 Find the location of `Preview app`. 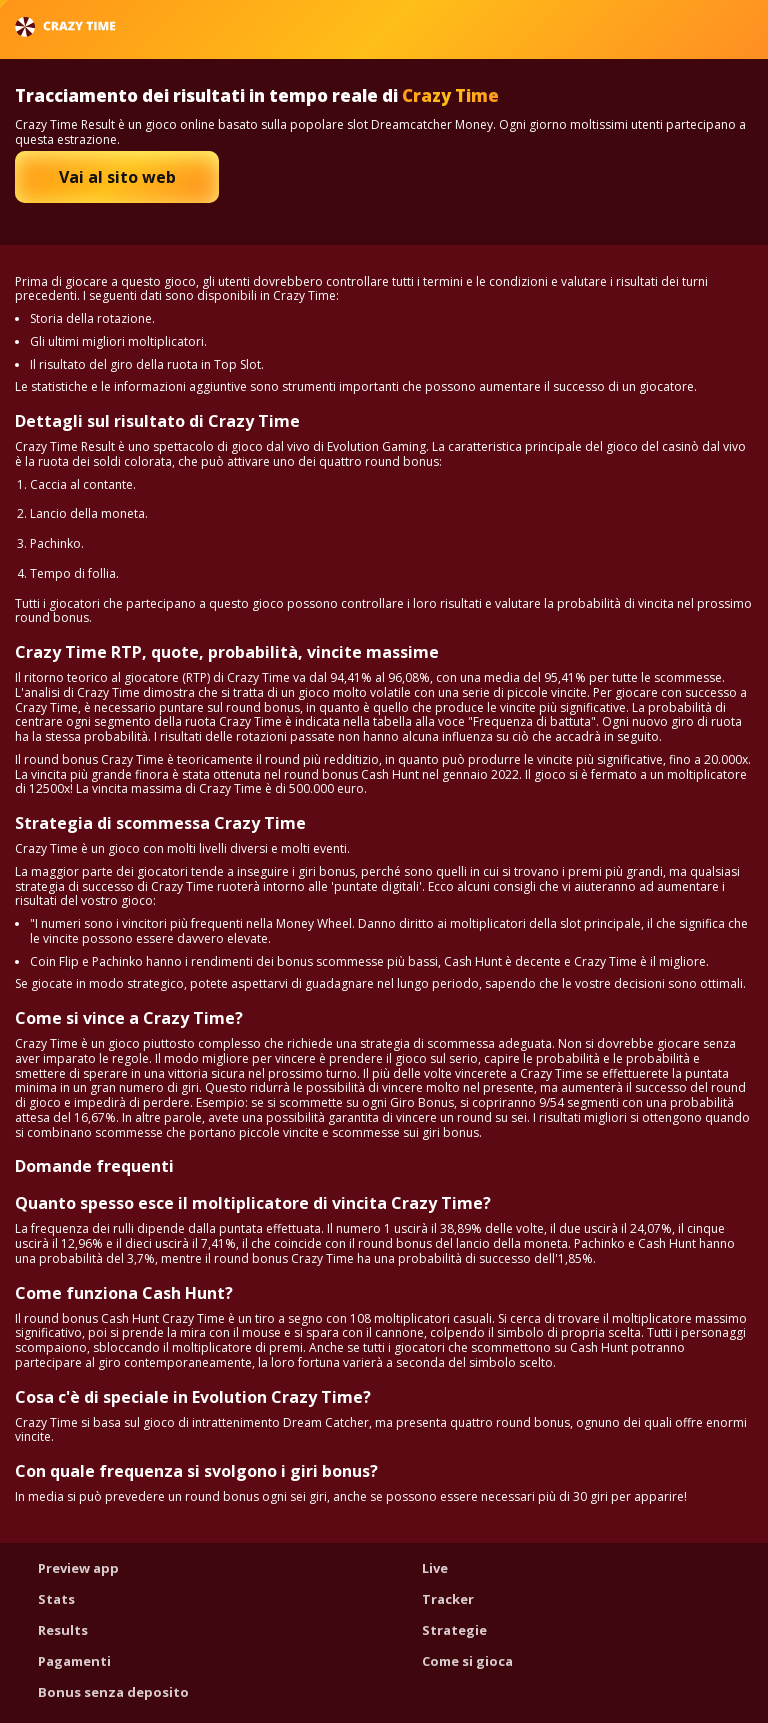

Preview app is located at coordinates (78, 1568).